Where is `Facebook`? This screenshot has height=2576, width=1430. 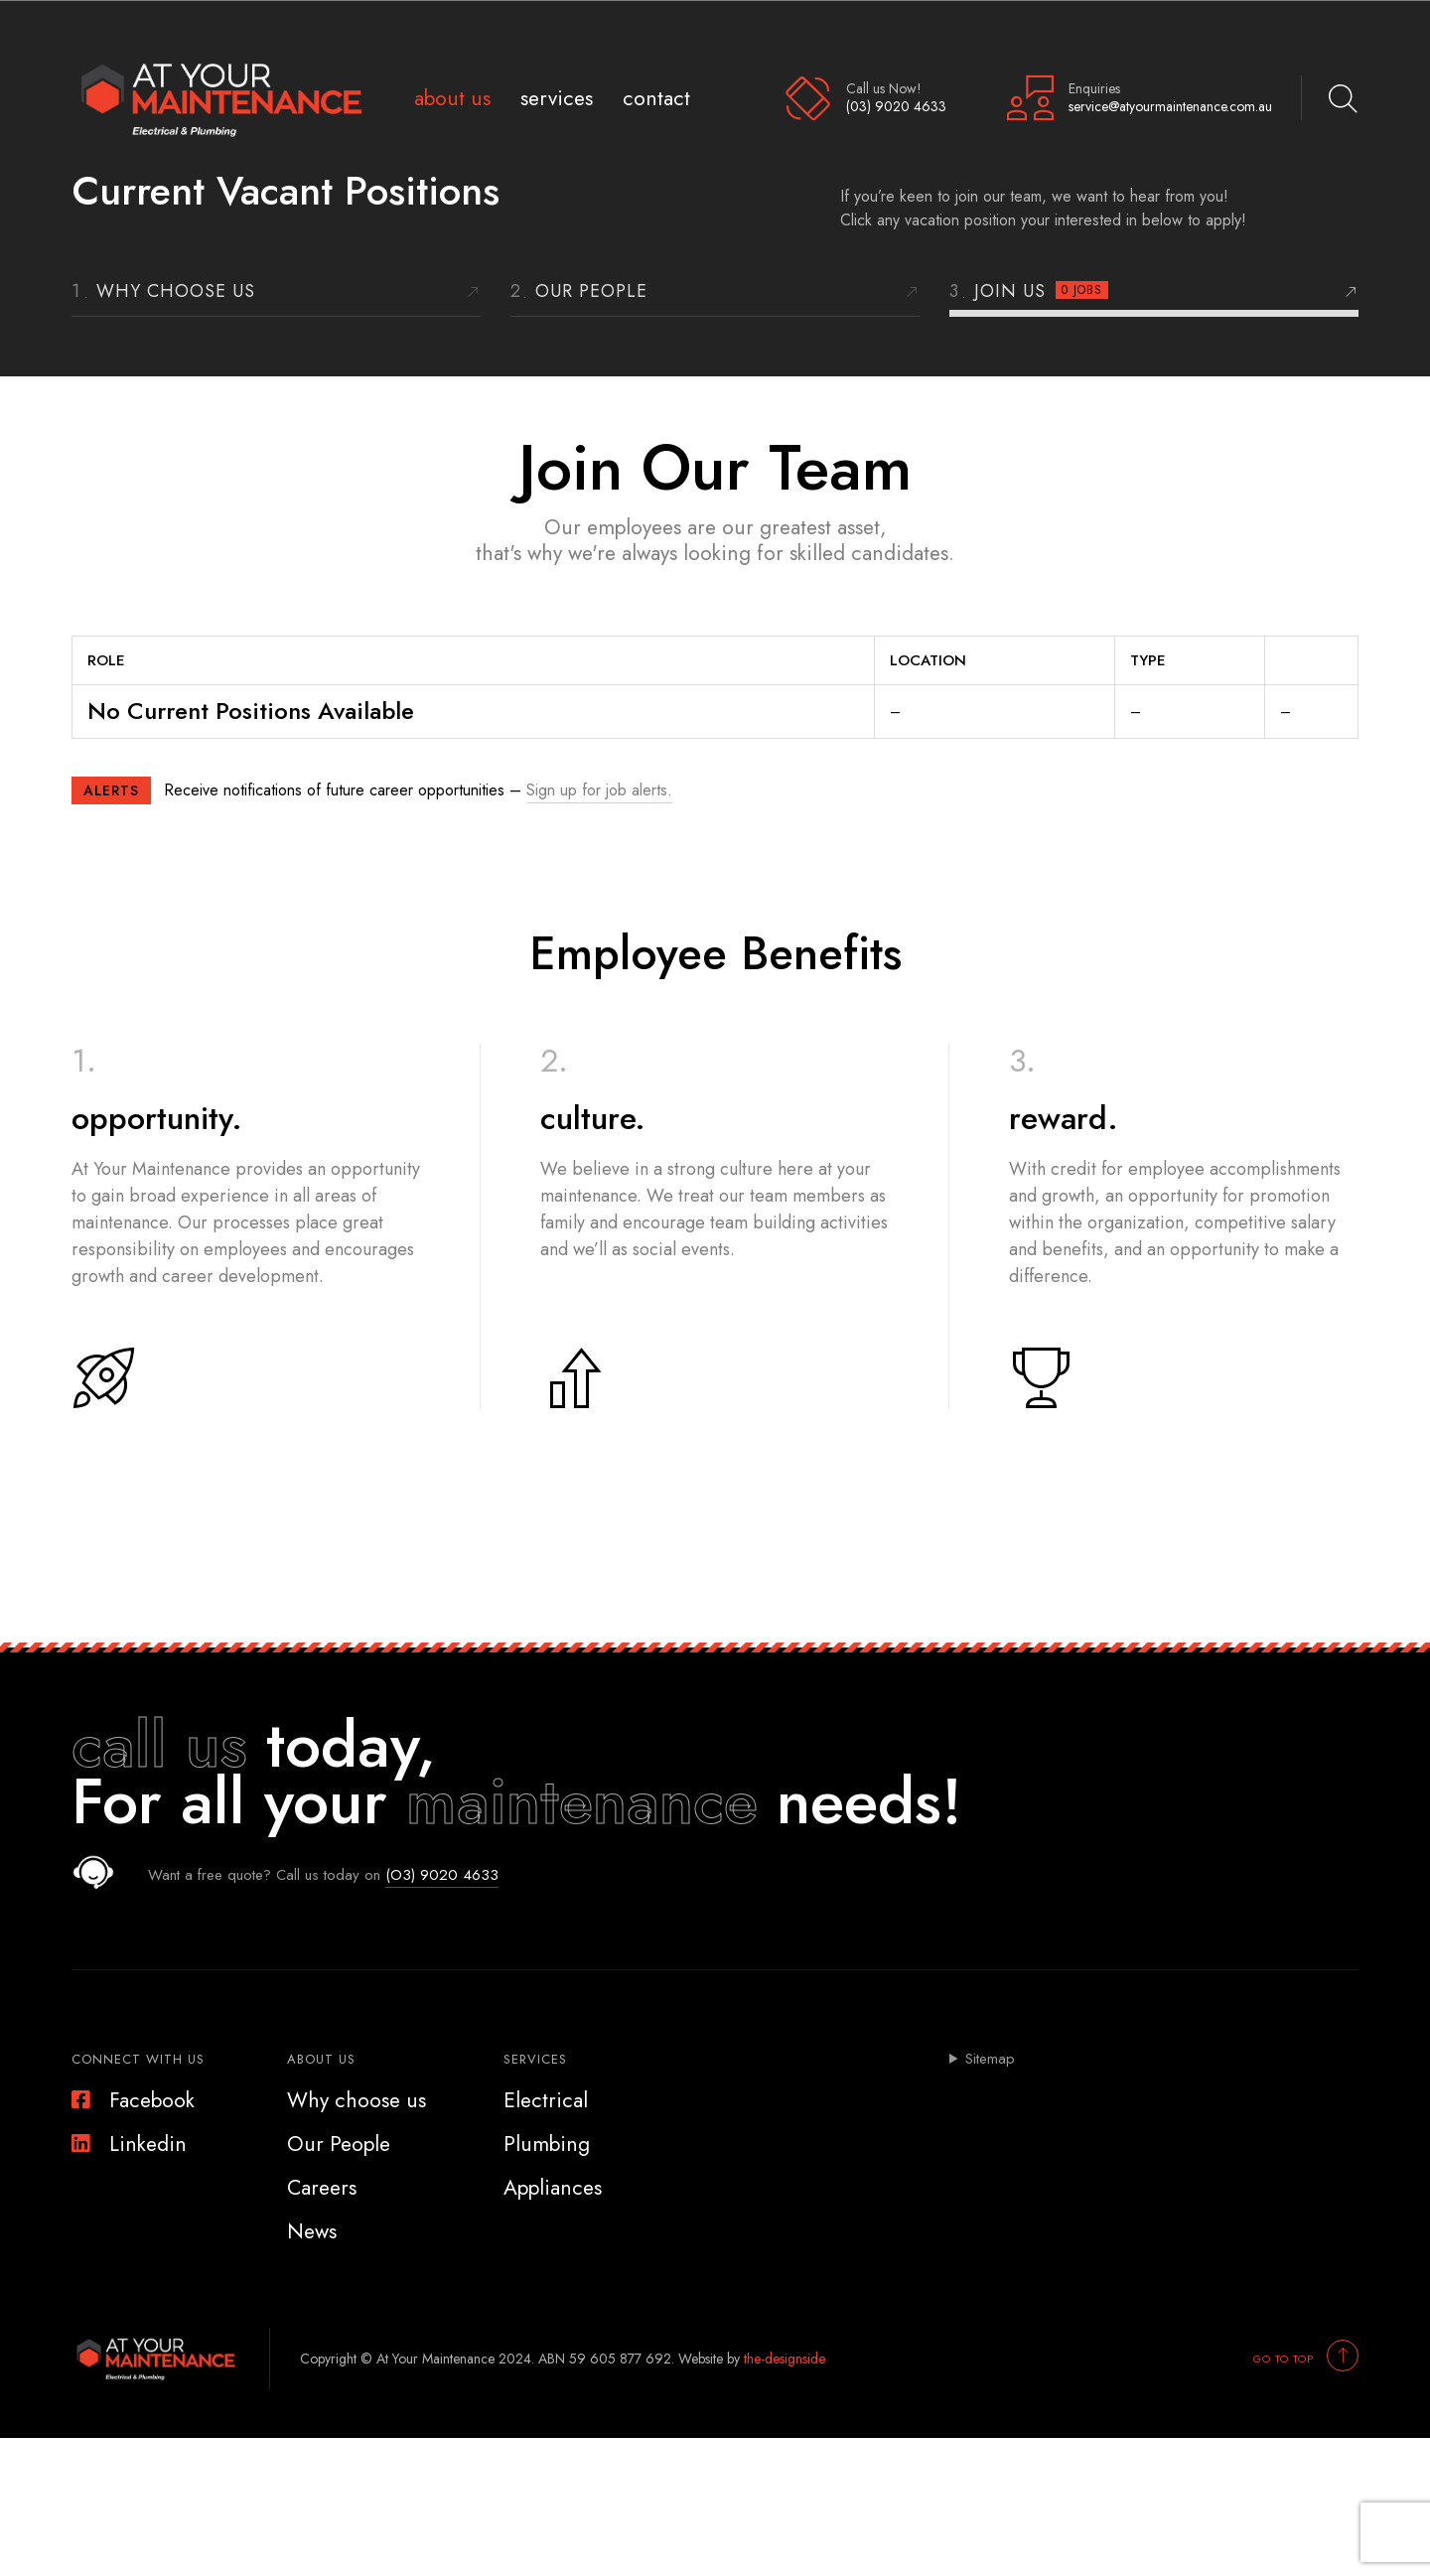
Facebook is located at coordinates (133, 2100).